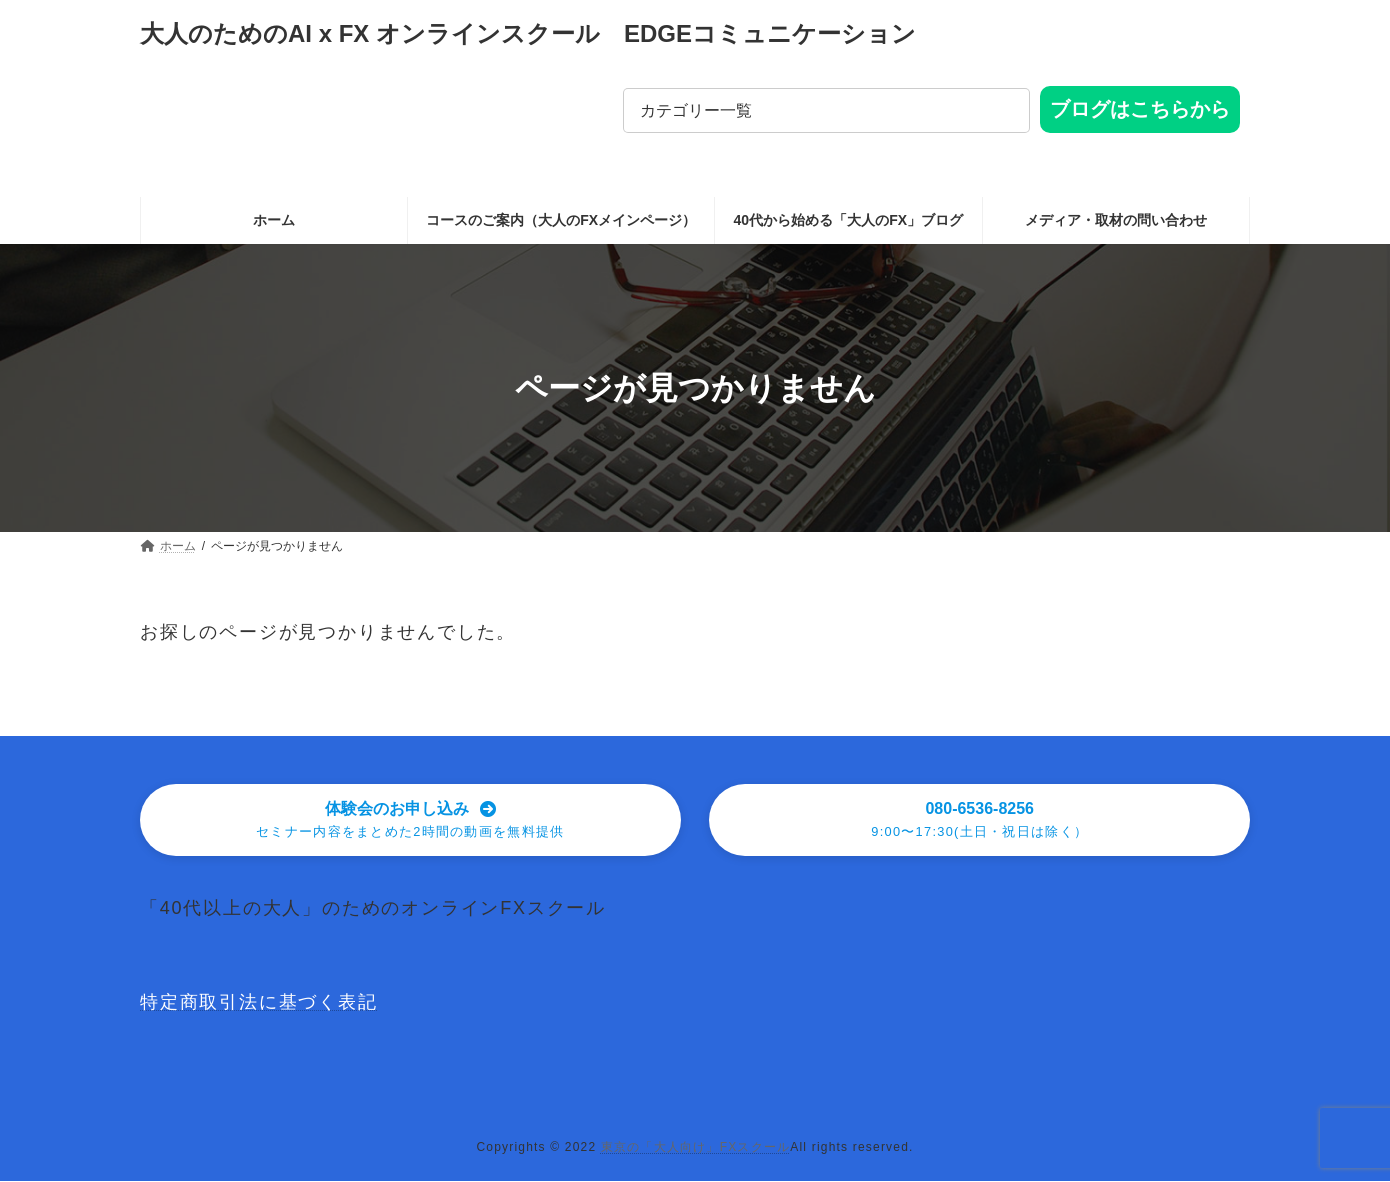 Image resolution: width=1390 pixels, height=1182 pixels. What do you see at coordinates (259, 1004) in the screenshot?
I see `特定商取引法に基づく表記` at bounding box center [259, 1004].